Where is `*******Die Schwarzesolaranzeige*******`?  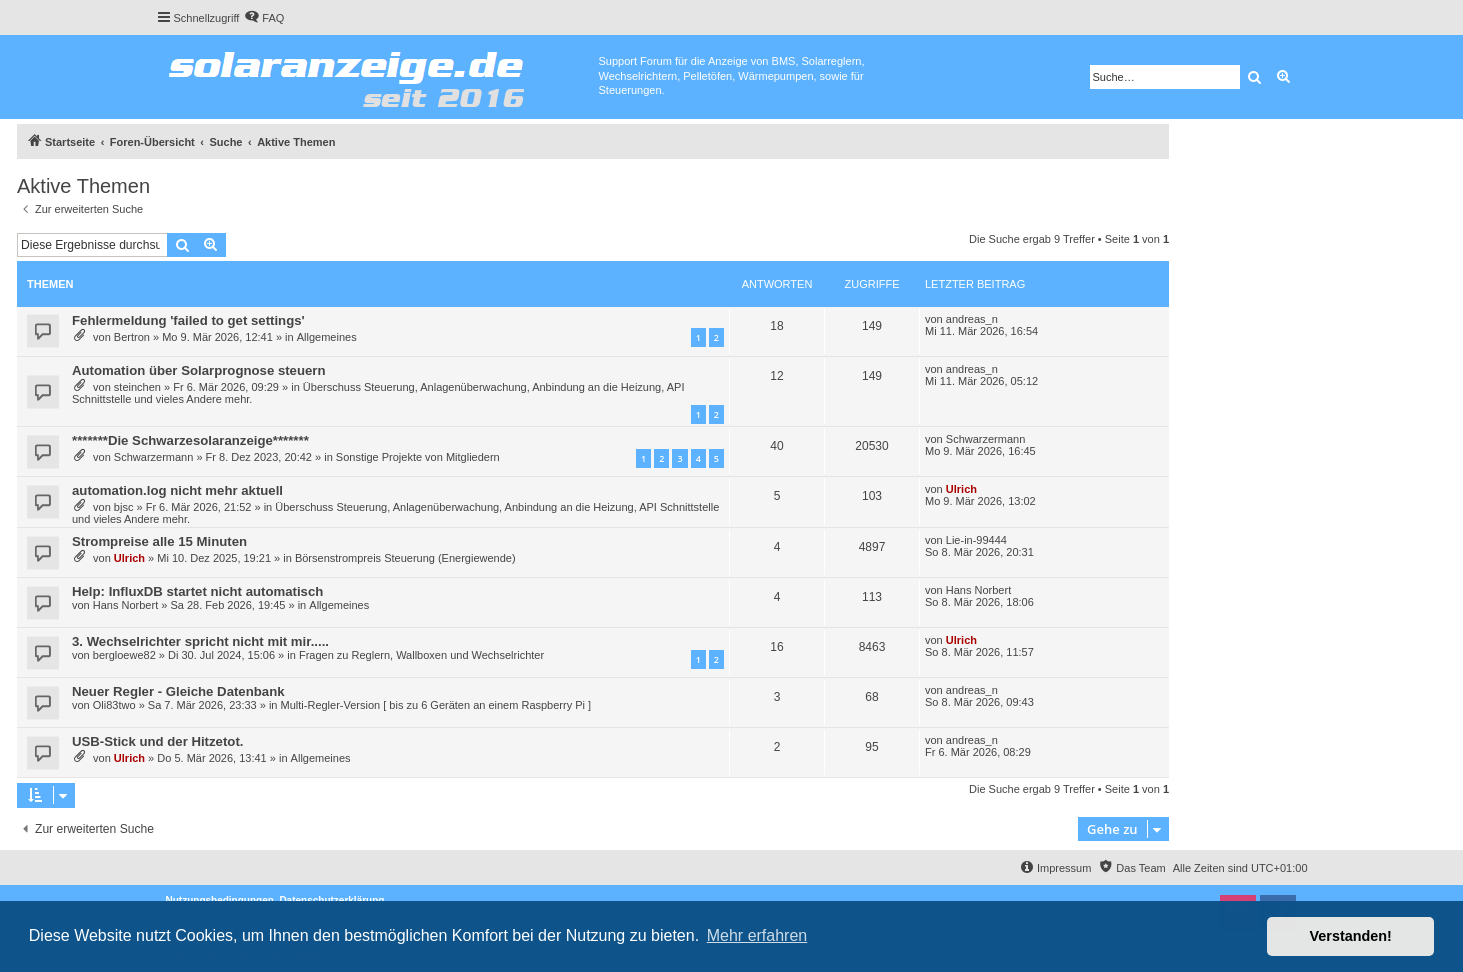
*******Die Schwarzesolaranzeige******* is located at coordinates (190, 440).